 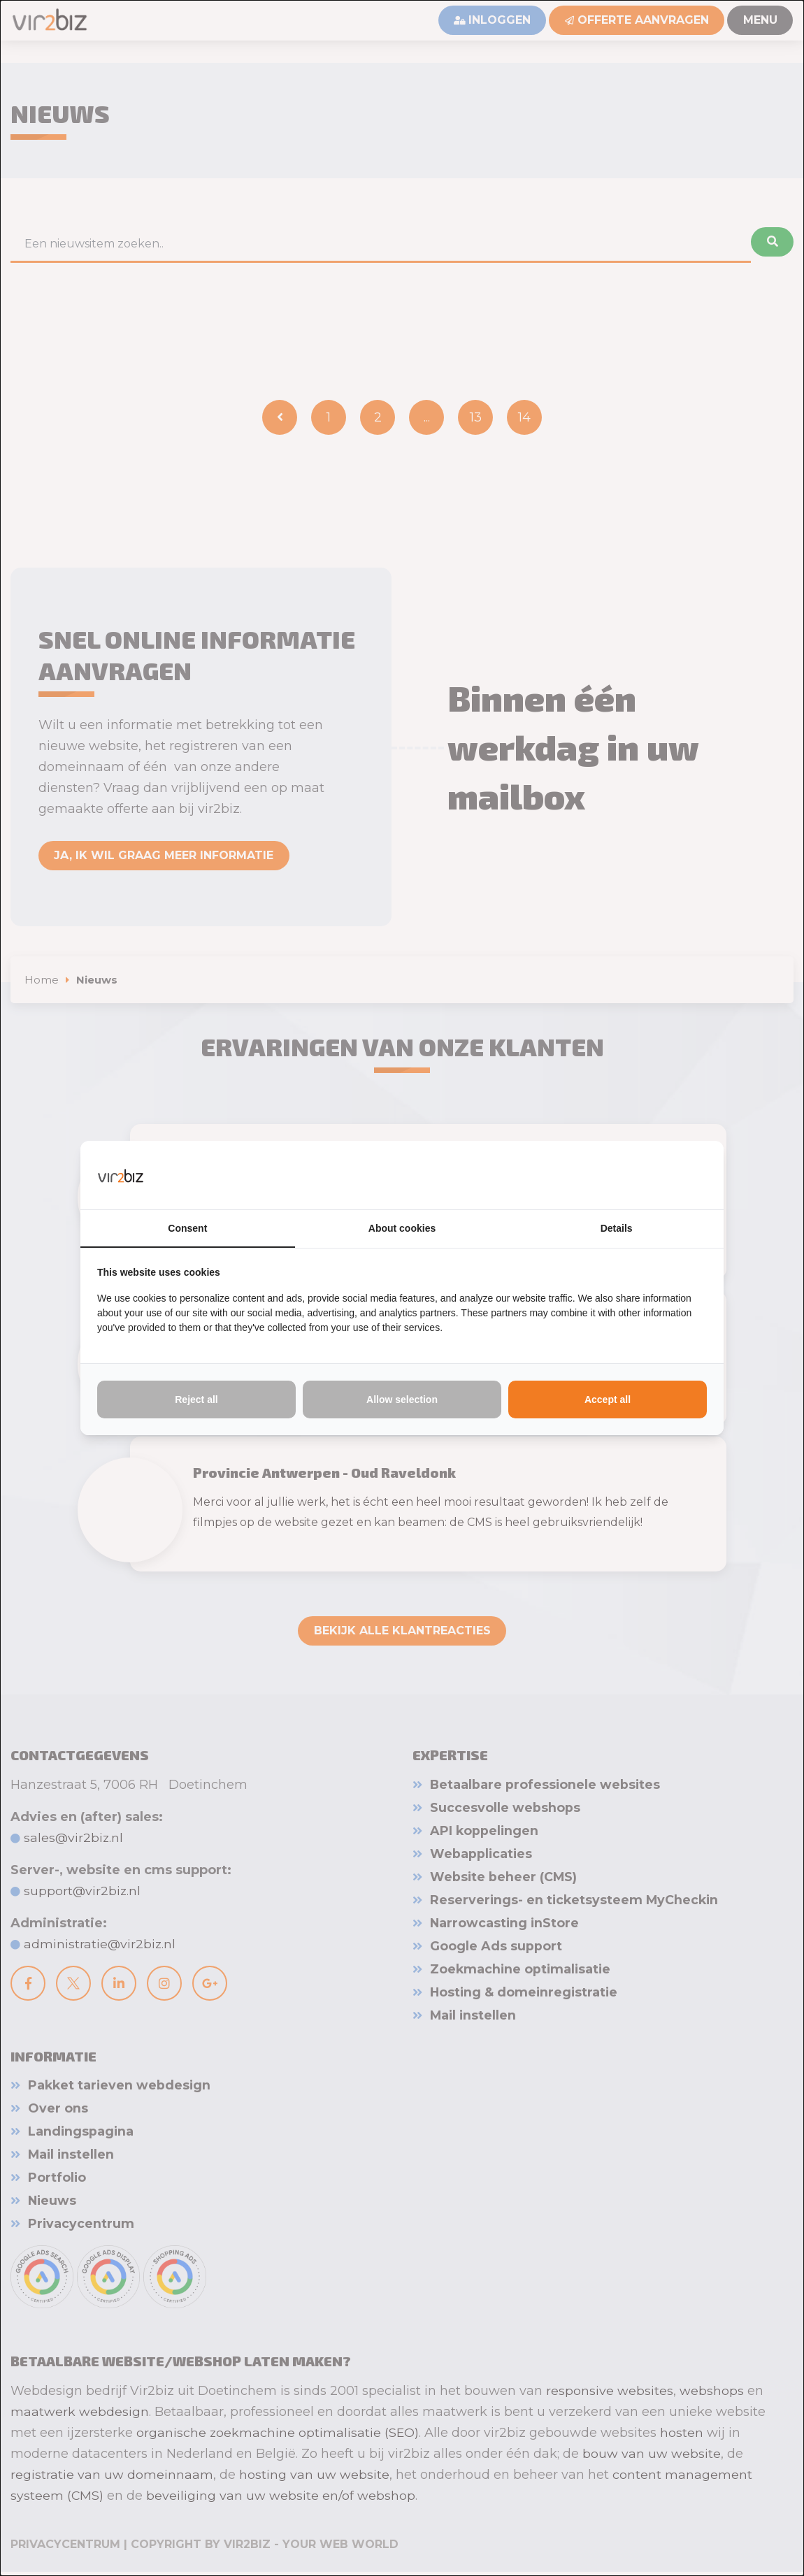 What do you see at coordinates (402, 1228) in the screenshot?
I see `About cookies [tab]` at bounding box center [402, 1228].